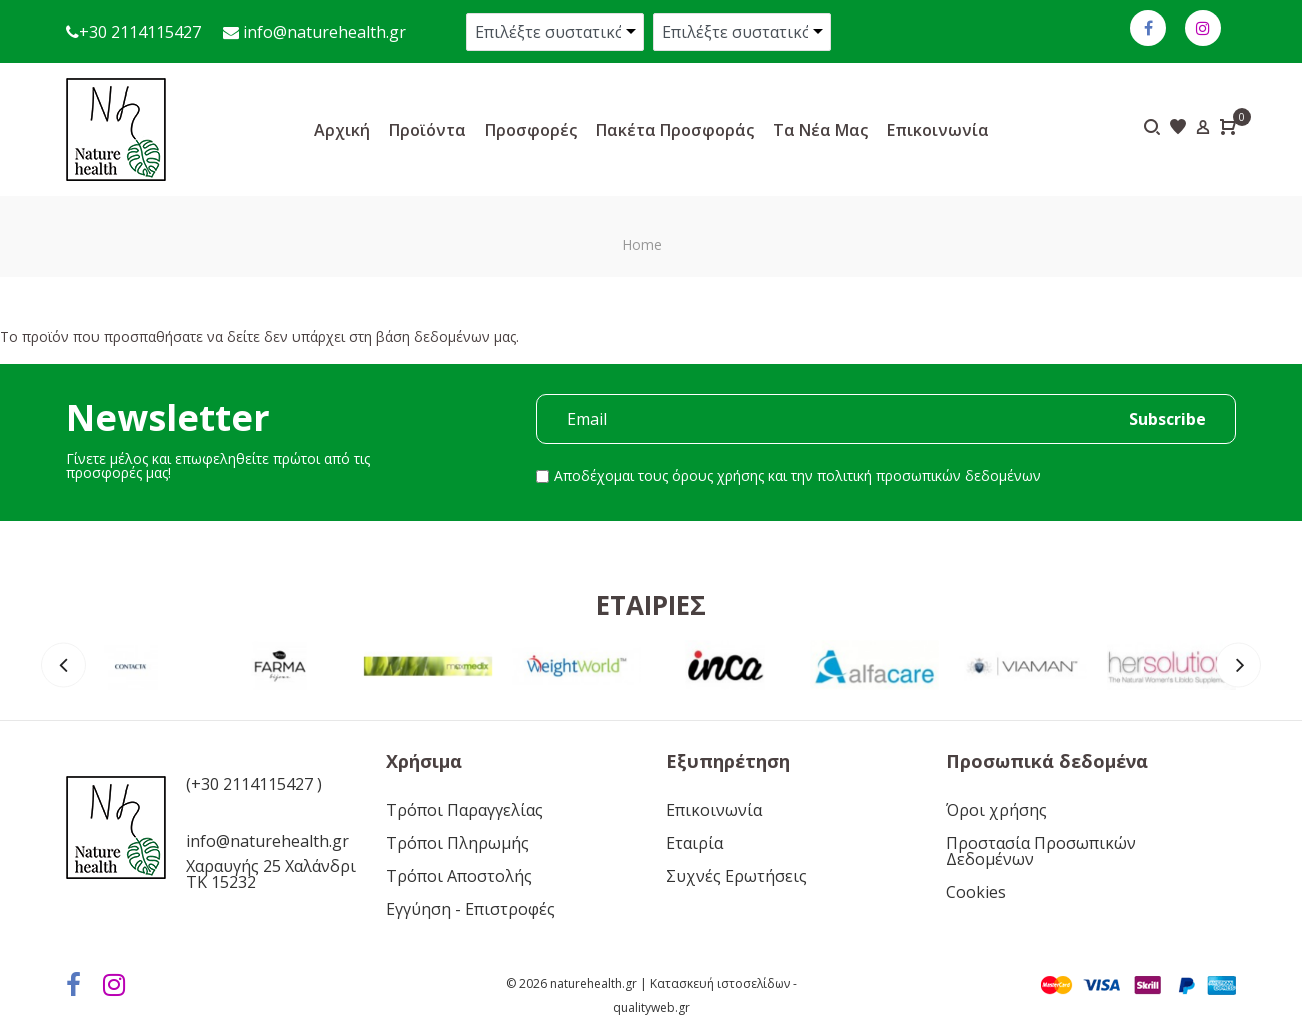 The image size is (1302, 1035). What do you see at coordinates (464, 810) in the screenshot?
I see `Τρόποι Παραγγελίας` at bounding box center [464, 810].